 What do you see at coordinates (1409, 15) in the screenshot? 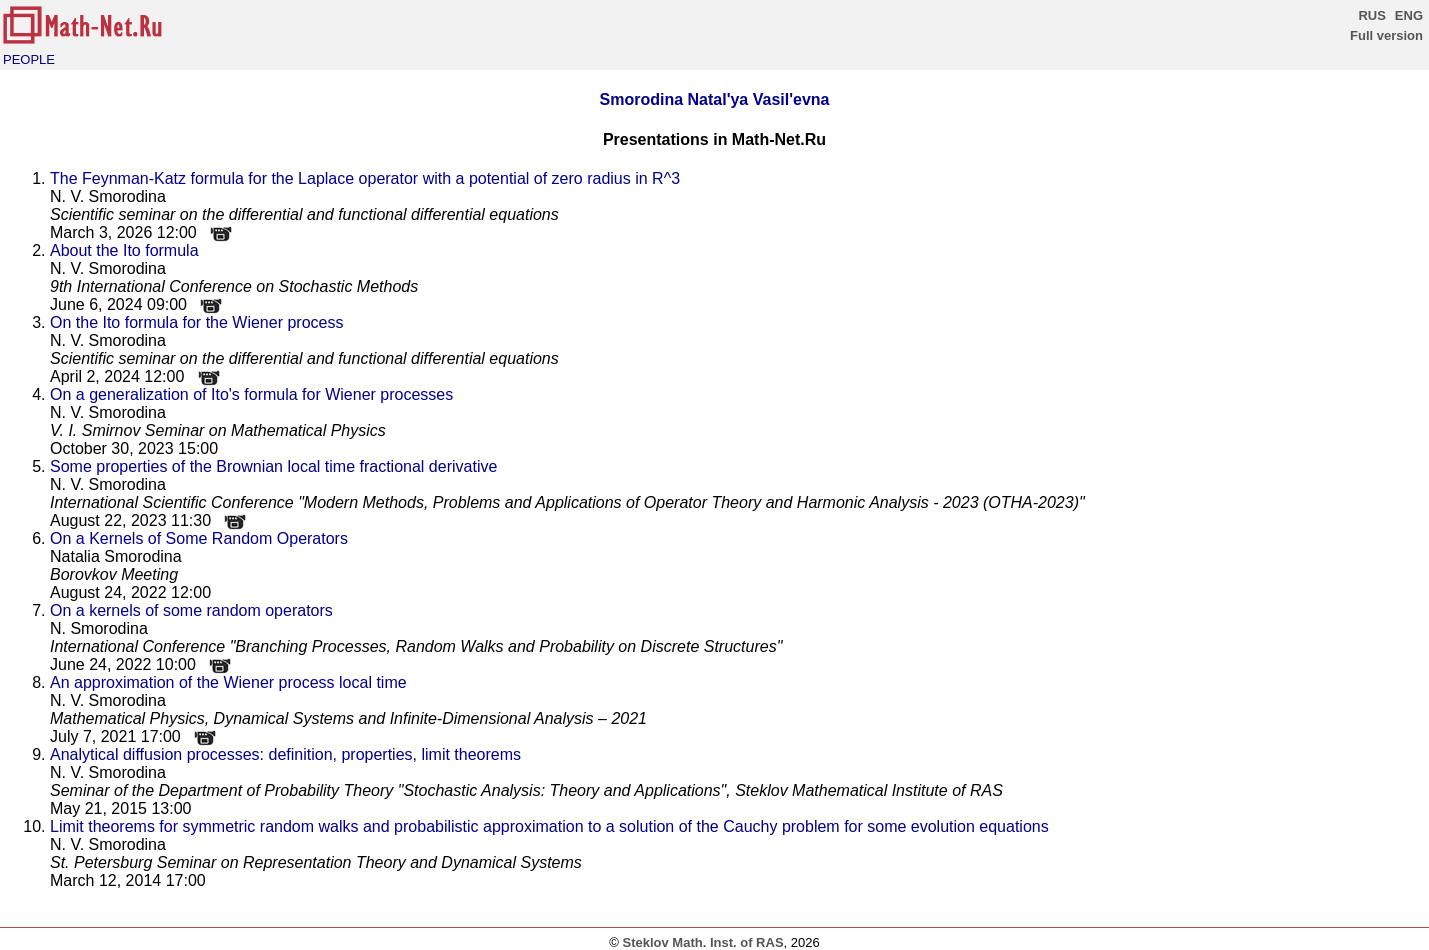
I see `ENG` at bounding box center [1409, 15].